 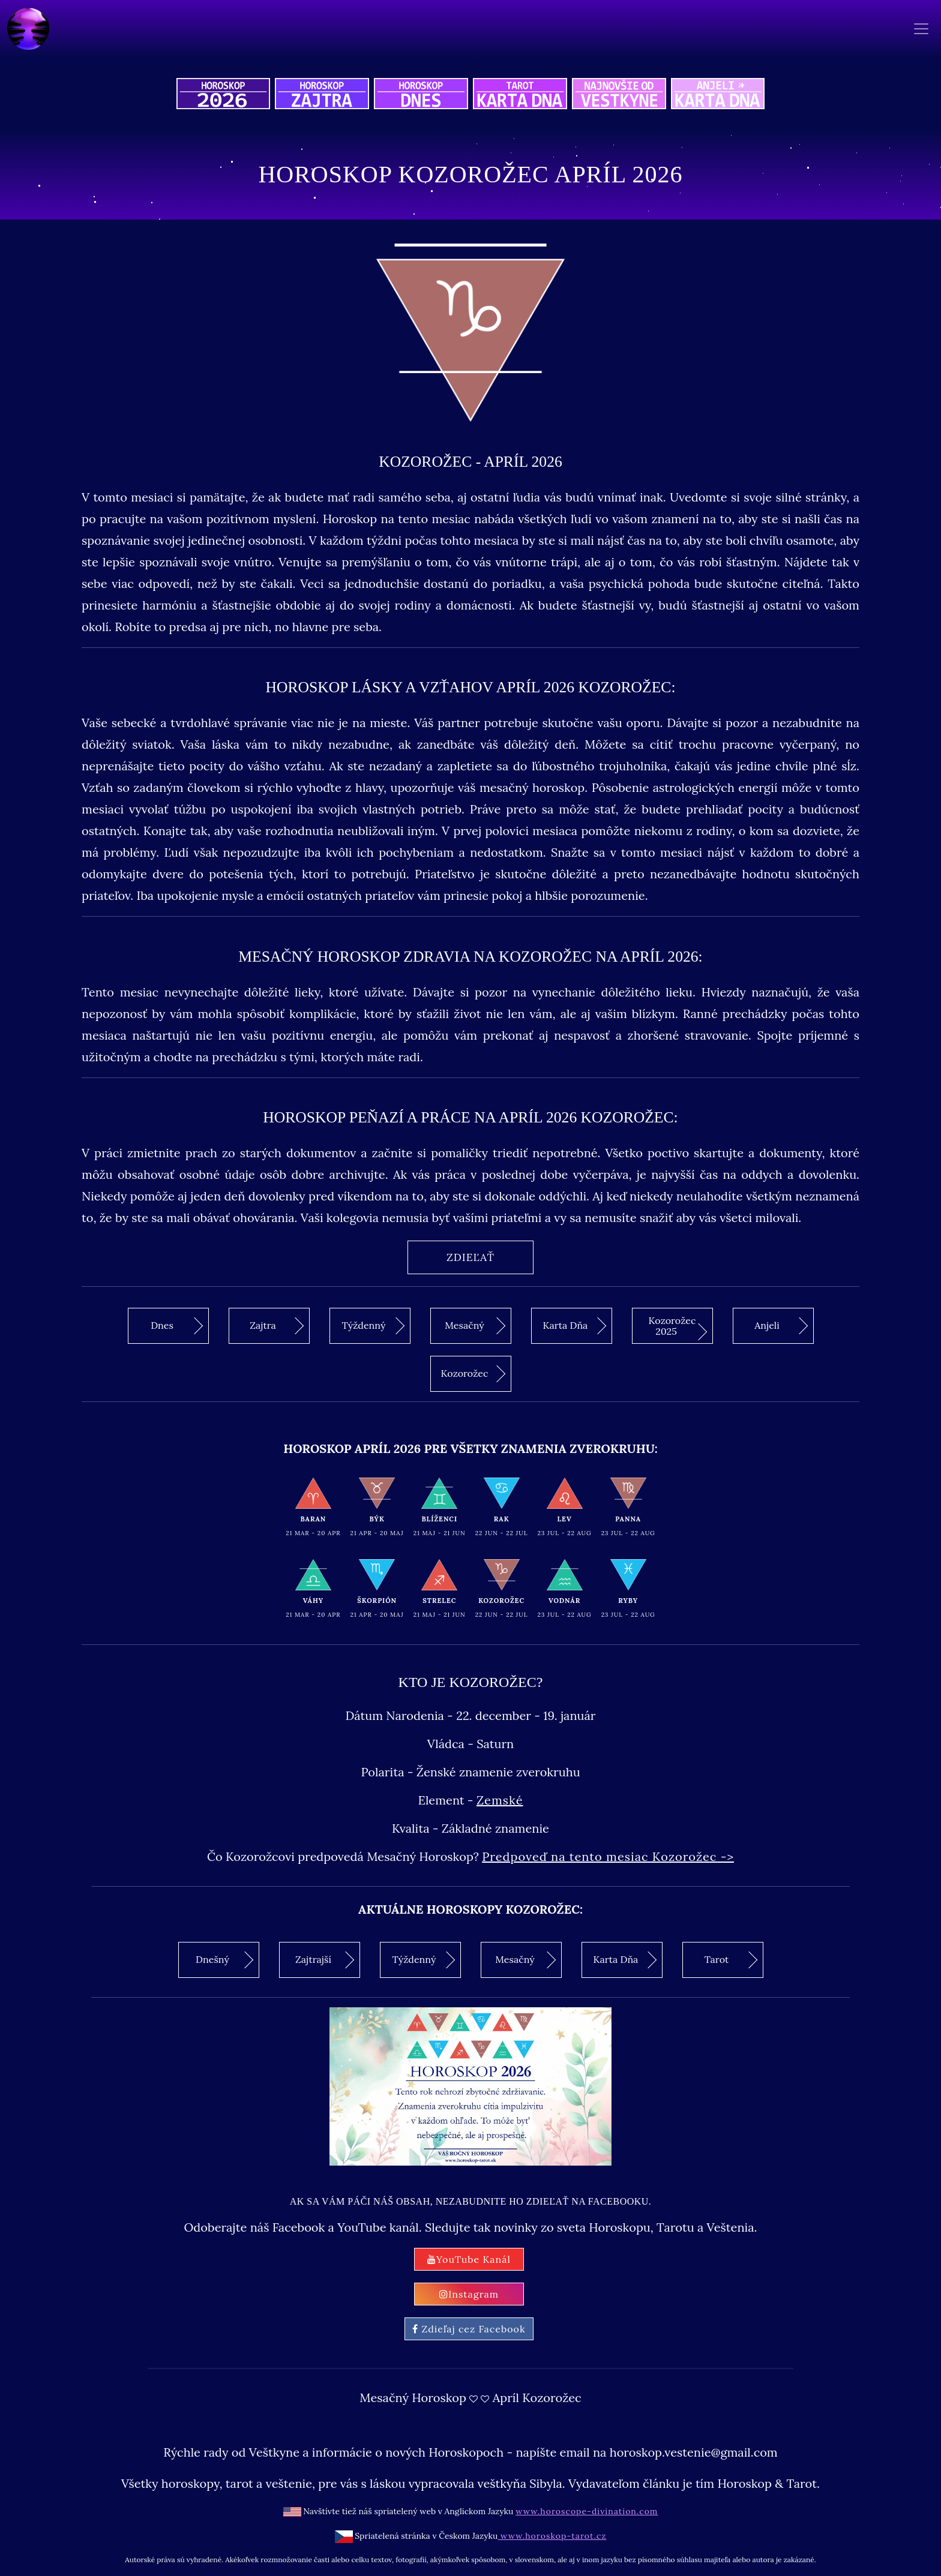 I want to click on Tarot, so click(x=731, y=1959).